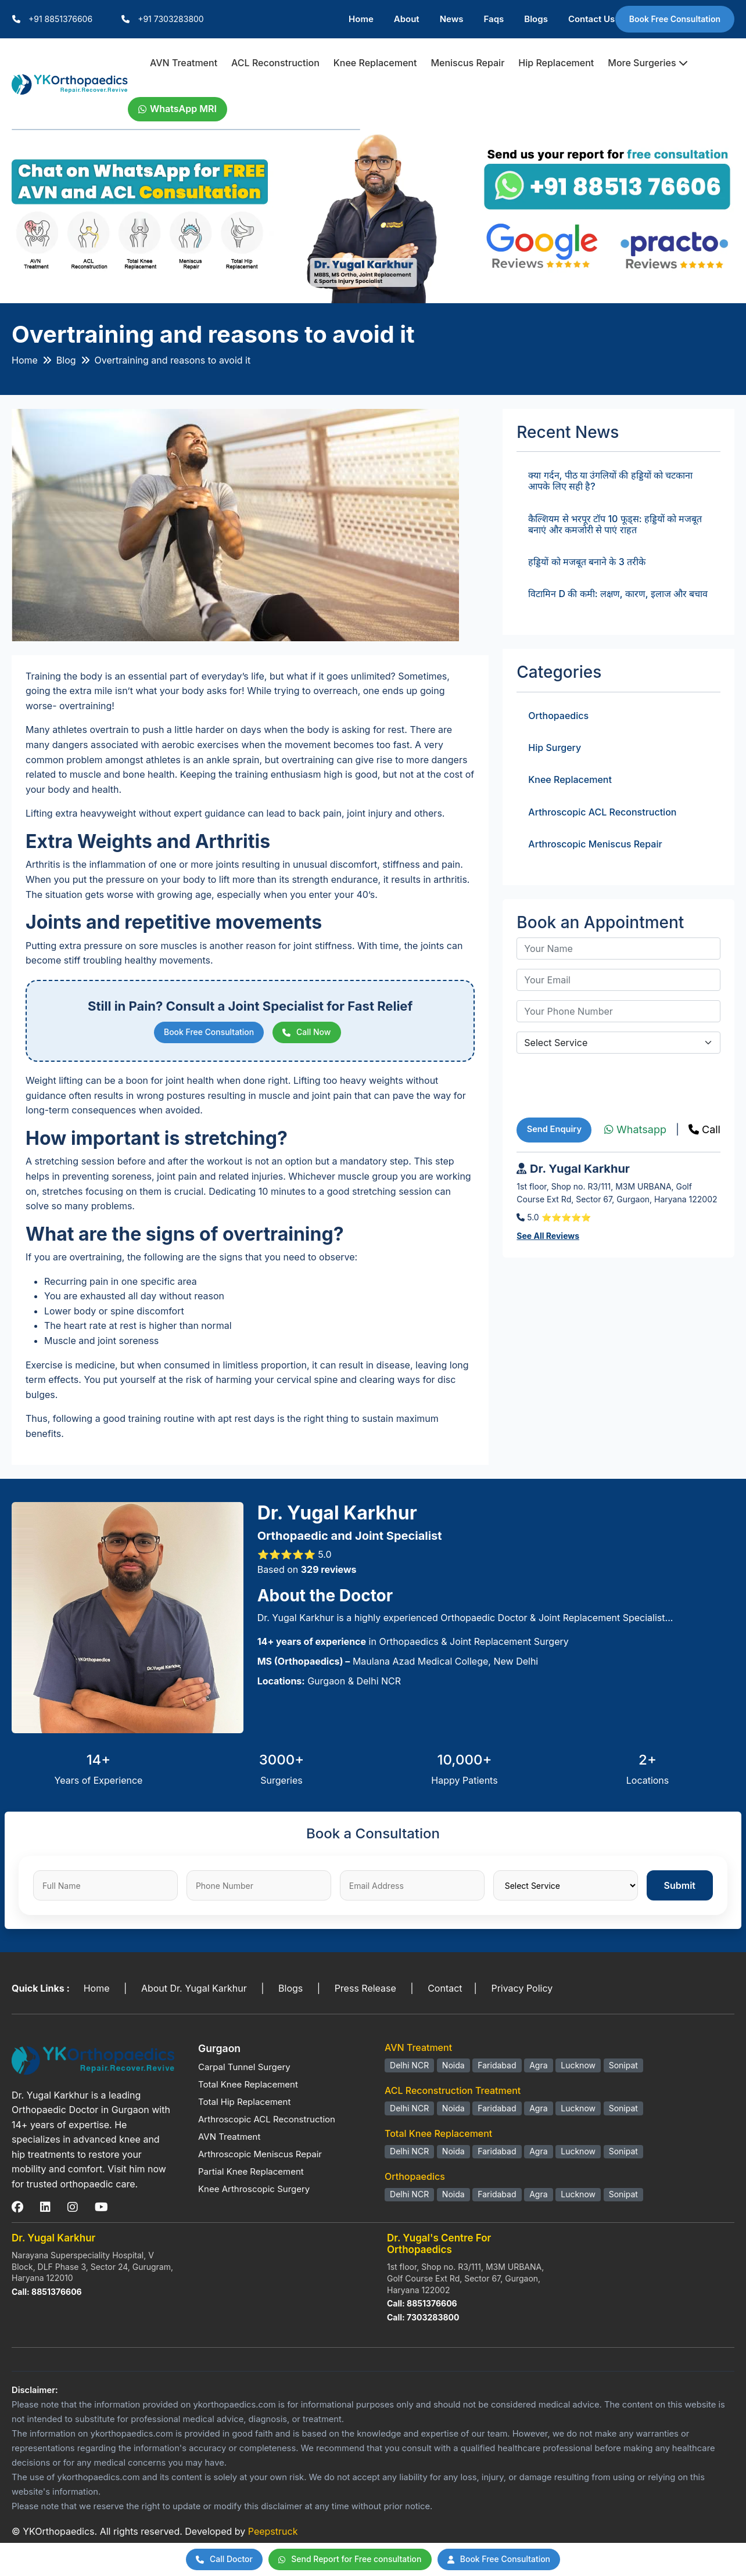 The image size is (746, 2576). I want to click on Privacy Policy, so click(522, 1991).